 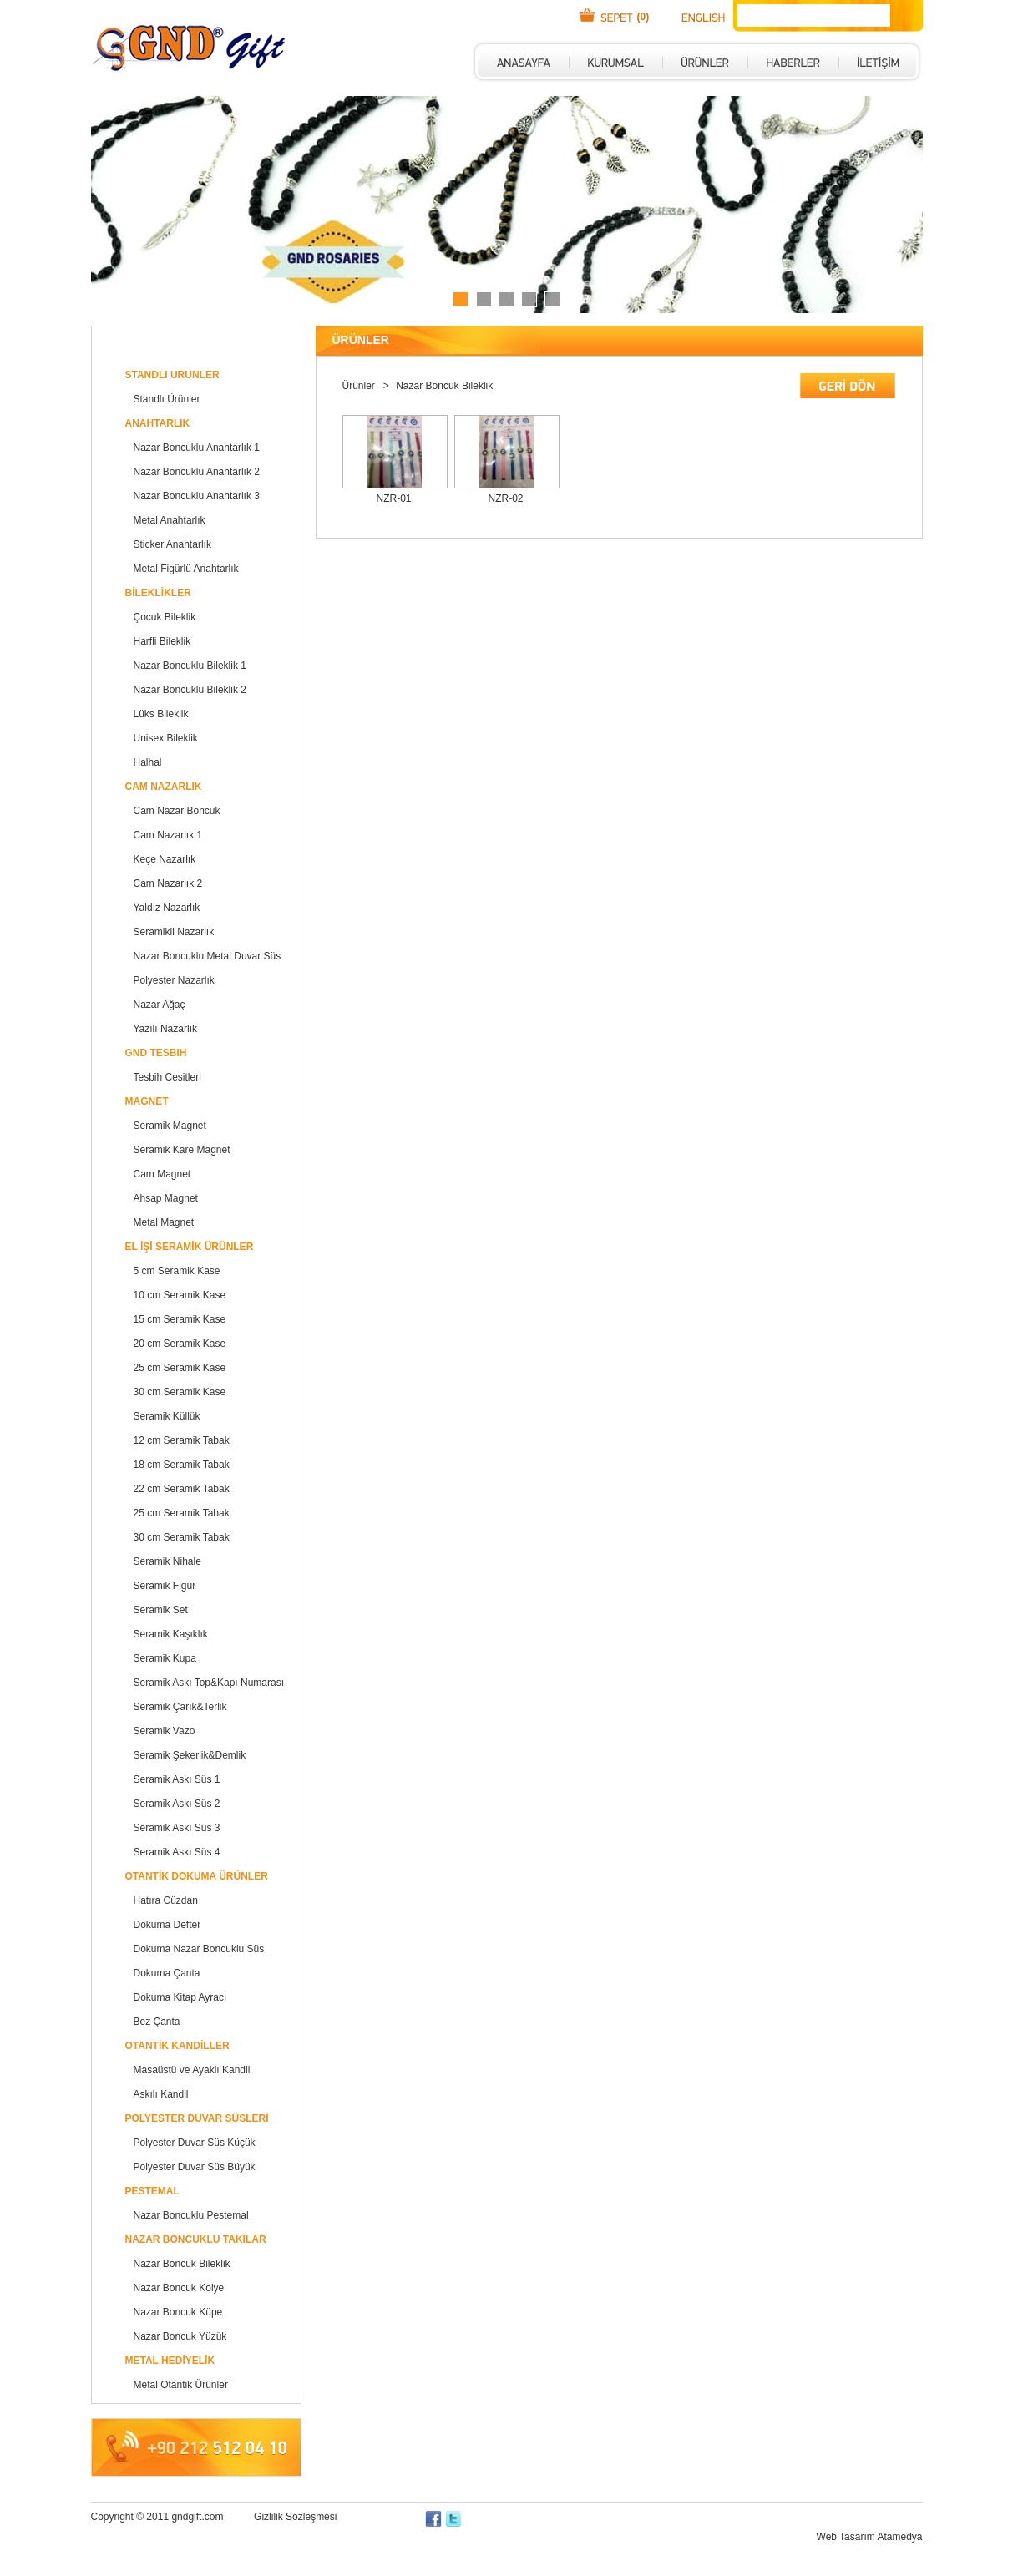 I want to click on Metal Anahtarlık, so click(x=169, y=520).